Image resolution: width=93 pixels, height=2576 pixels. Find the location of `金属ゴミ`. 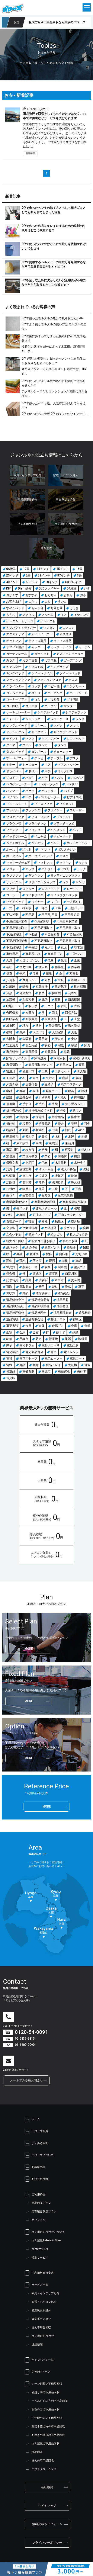

金属ゴミ is located at coordinates (58, 1325).